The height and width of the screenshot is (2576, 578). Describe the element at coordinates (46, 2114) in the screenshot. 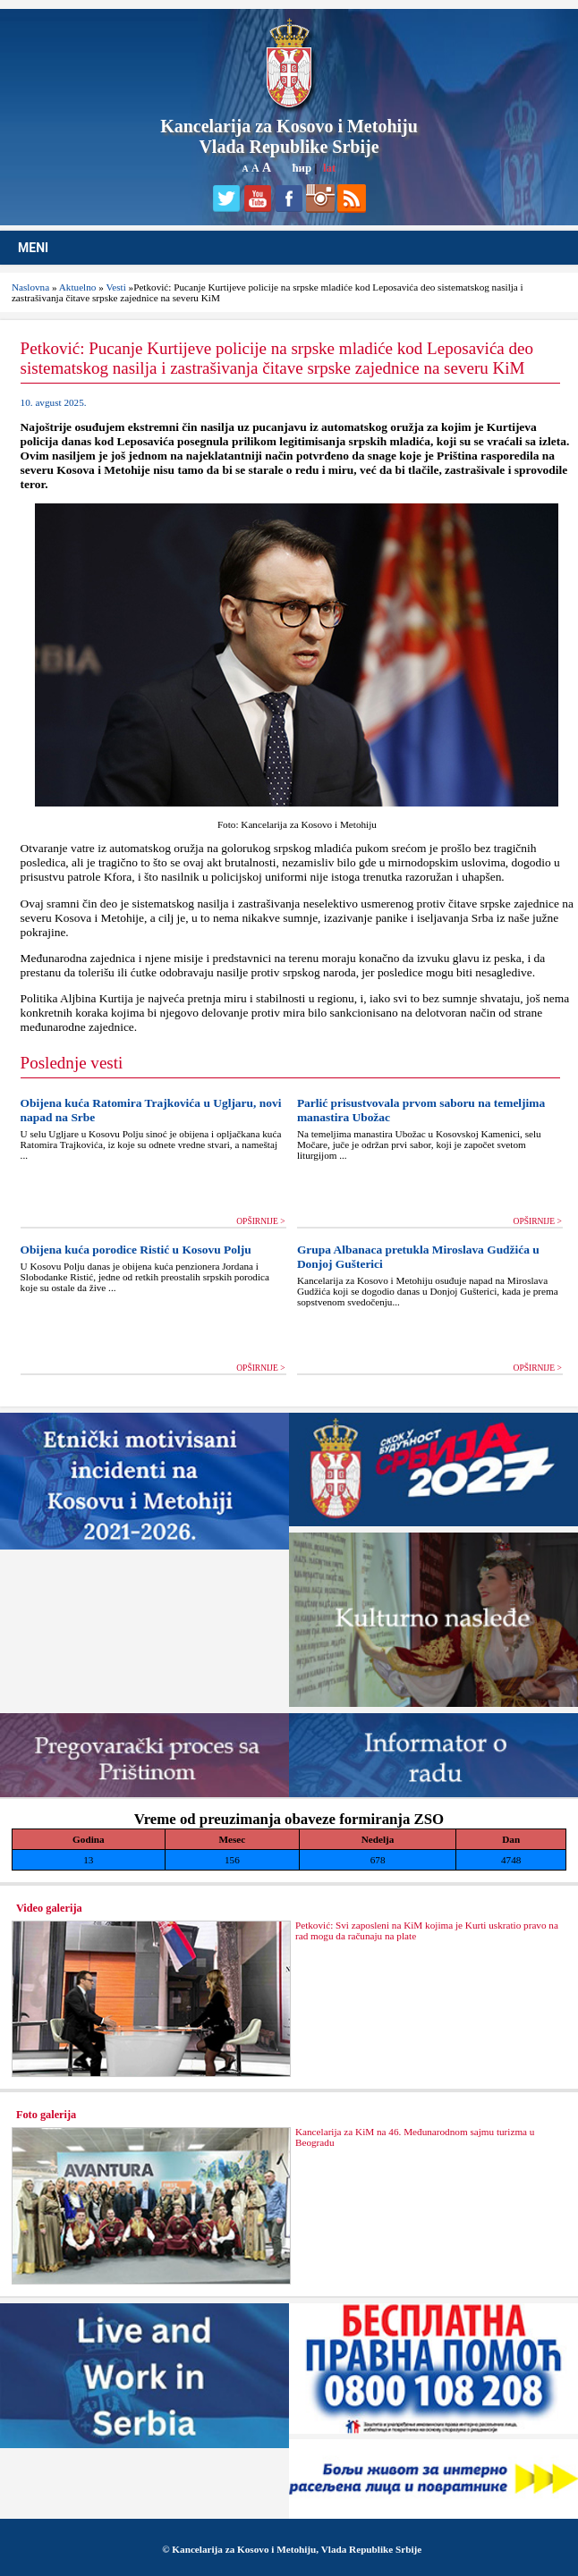

I see `Foto galerija` at that location.